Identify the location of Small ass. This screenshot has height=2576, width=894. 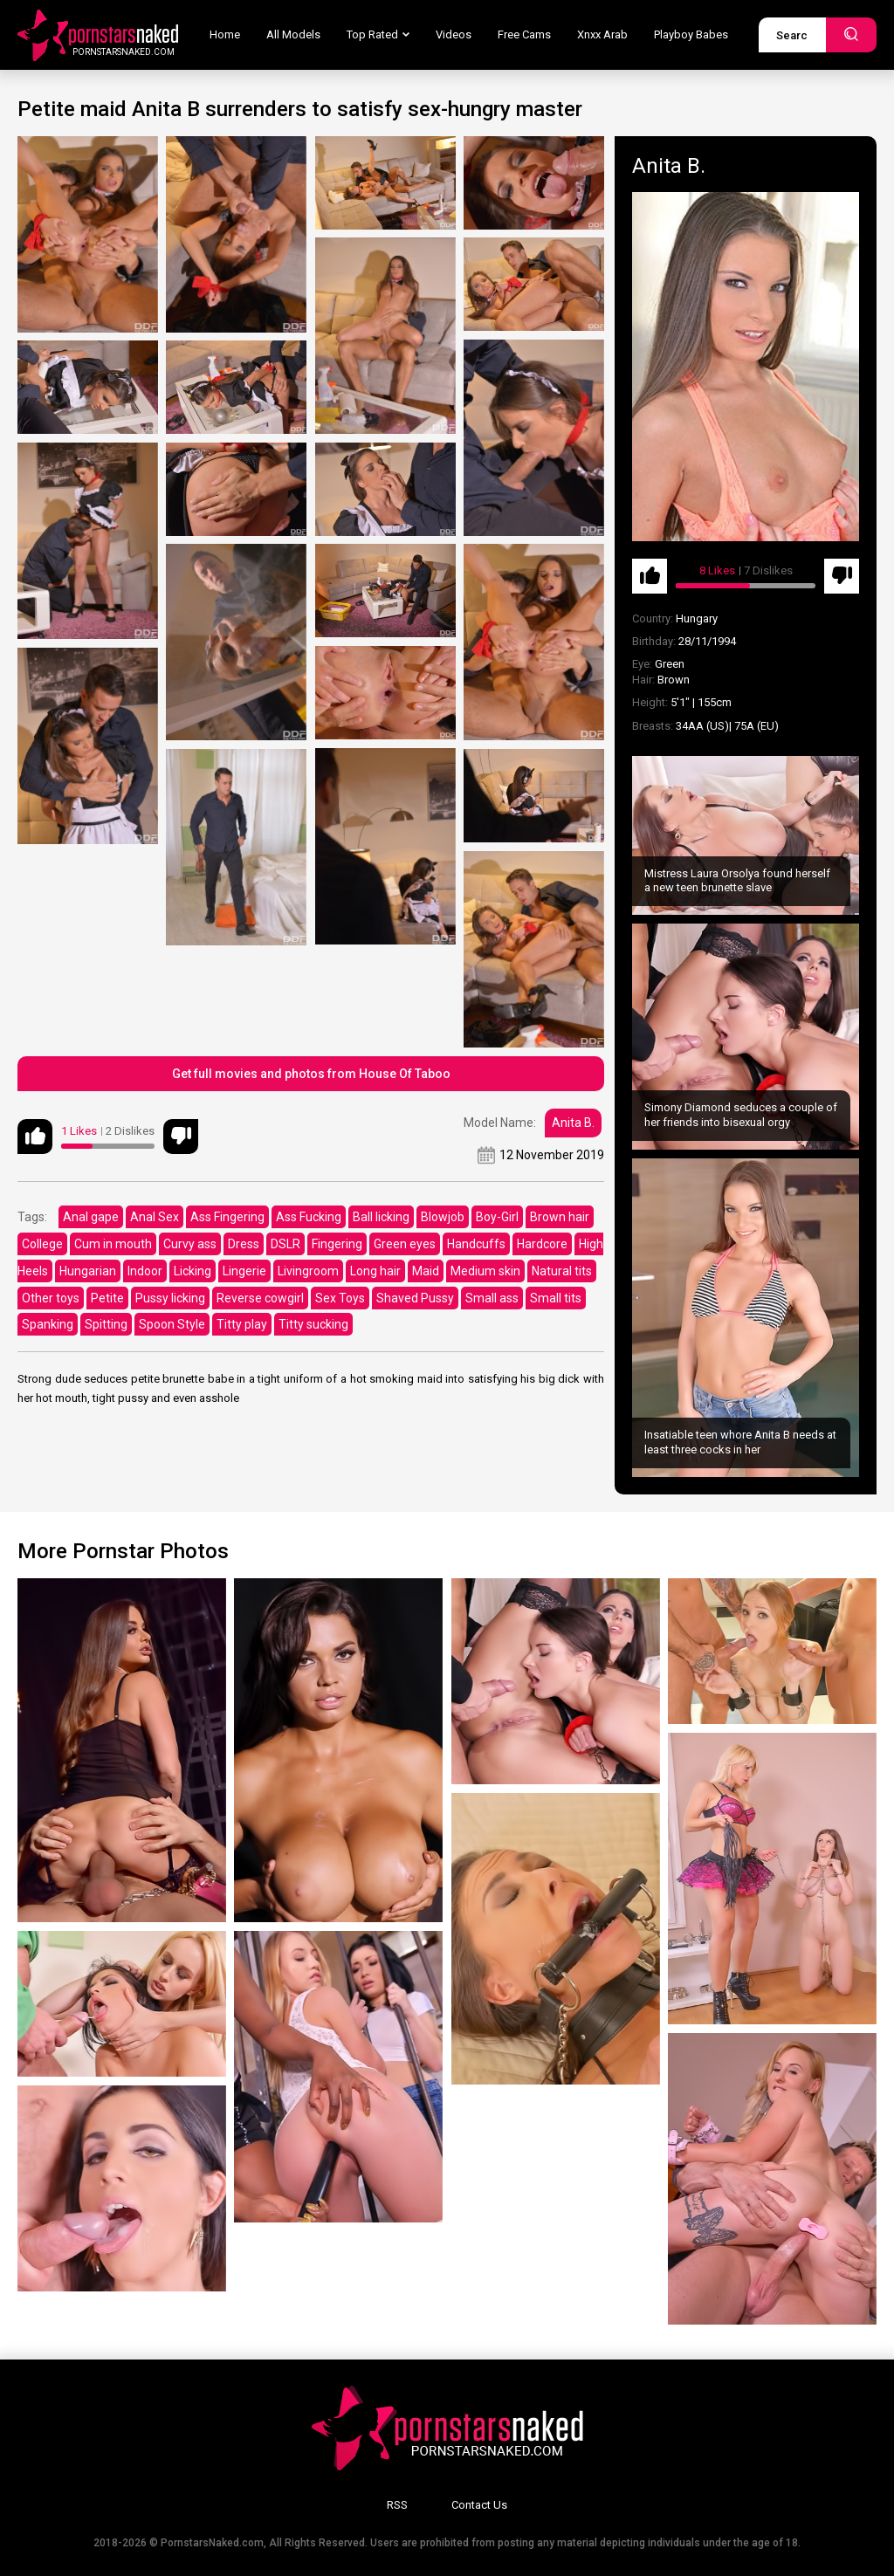
(492, 1298).